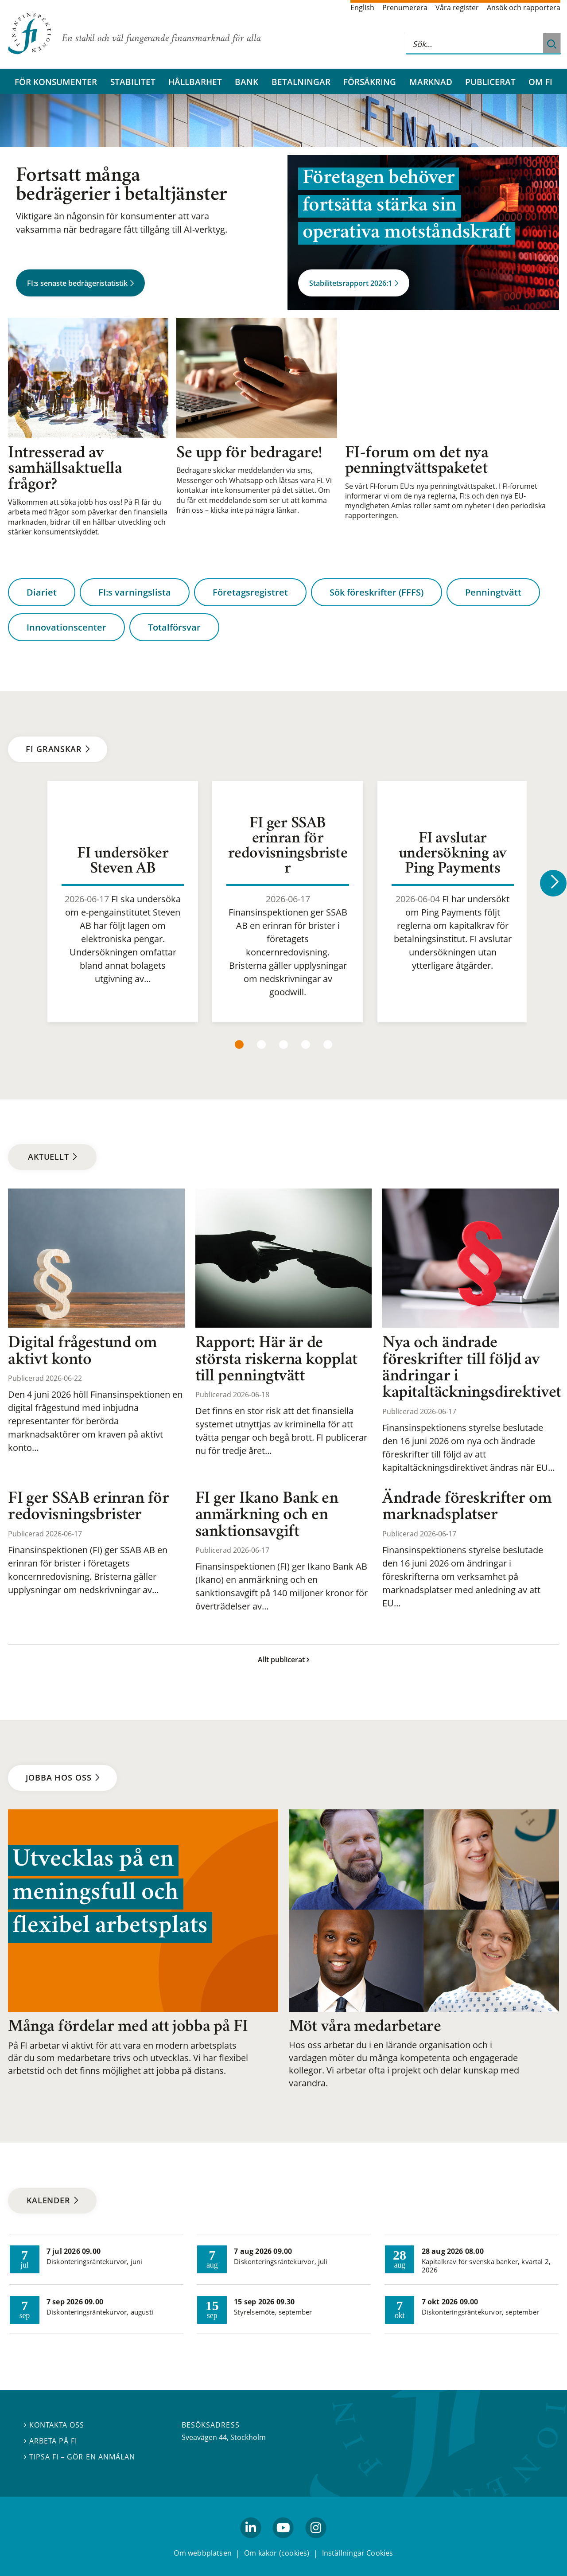  I want to click on Ansök och rapportera, so click(523, 7).